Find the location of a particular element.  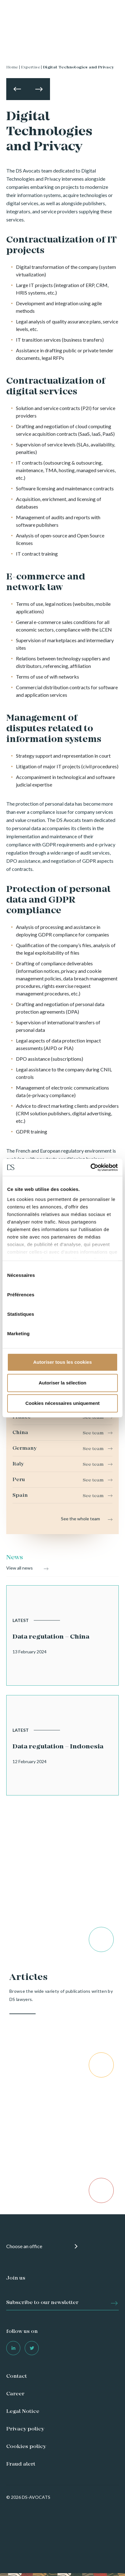

View all news is located at coordinates (19, 1568).